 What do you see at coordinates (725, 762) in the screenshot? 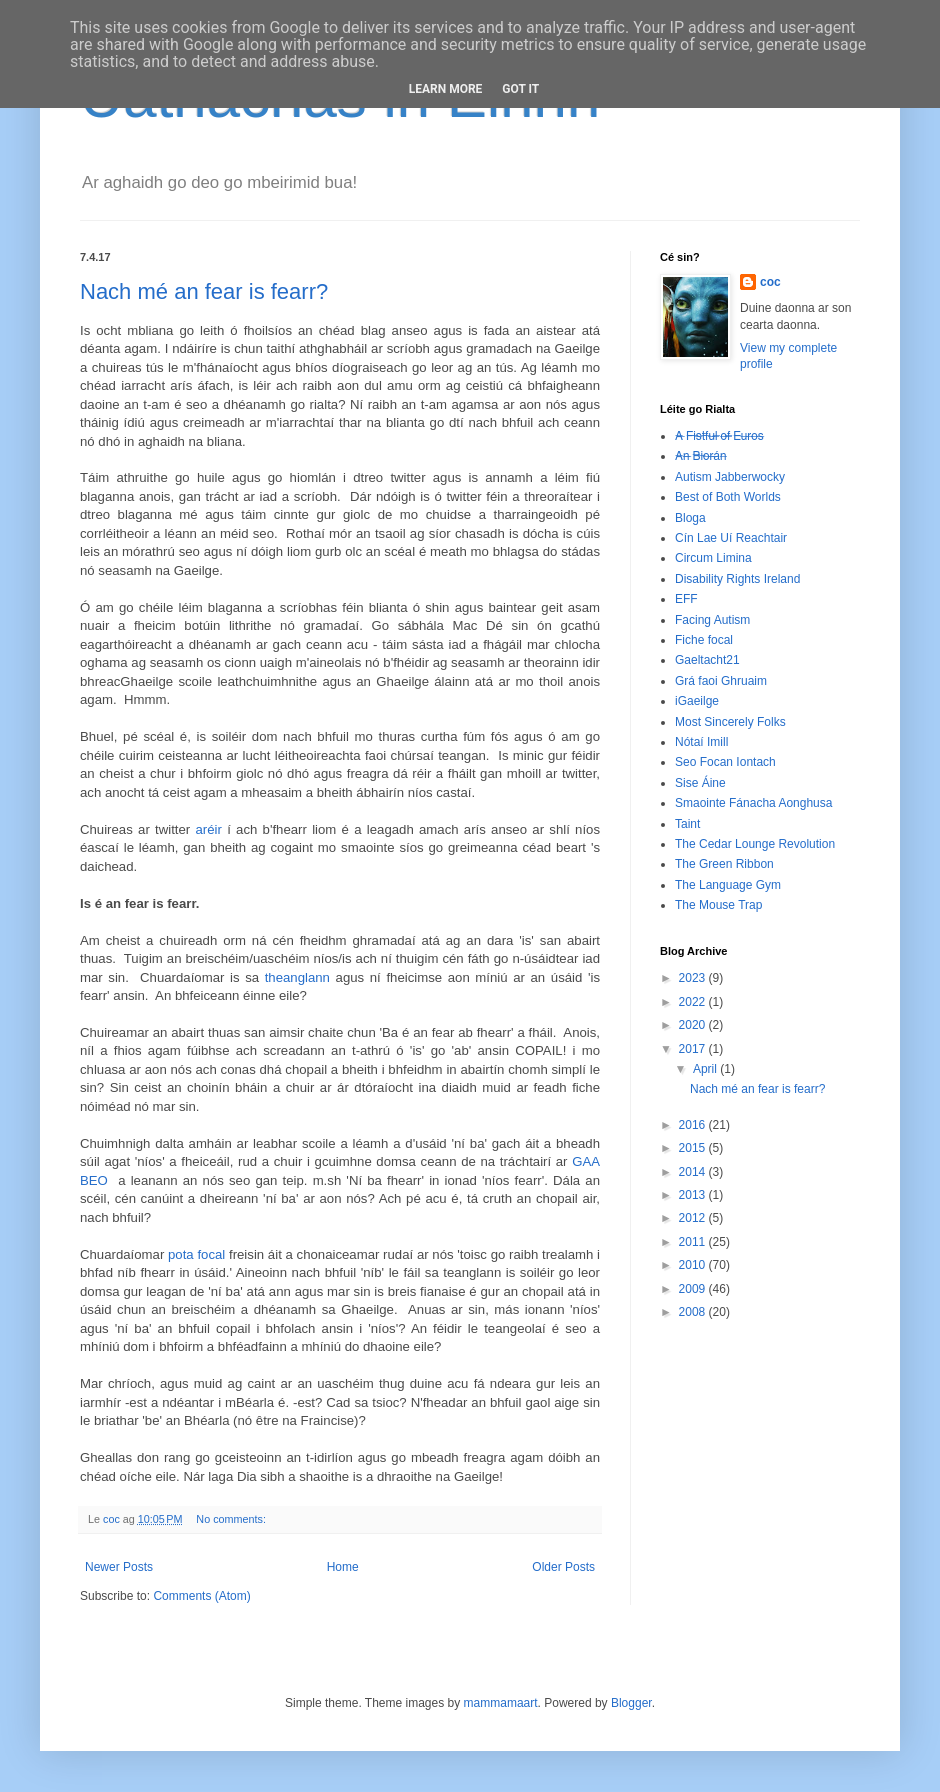
I see `Seo Focan Iontach` at bounding box center [725, 762].